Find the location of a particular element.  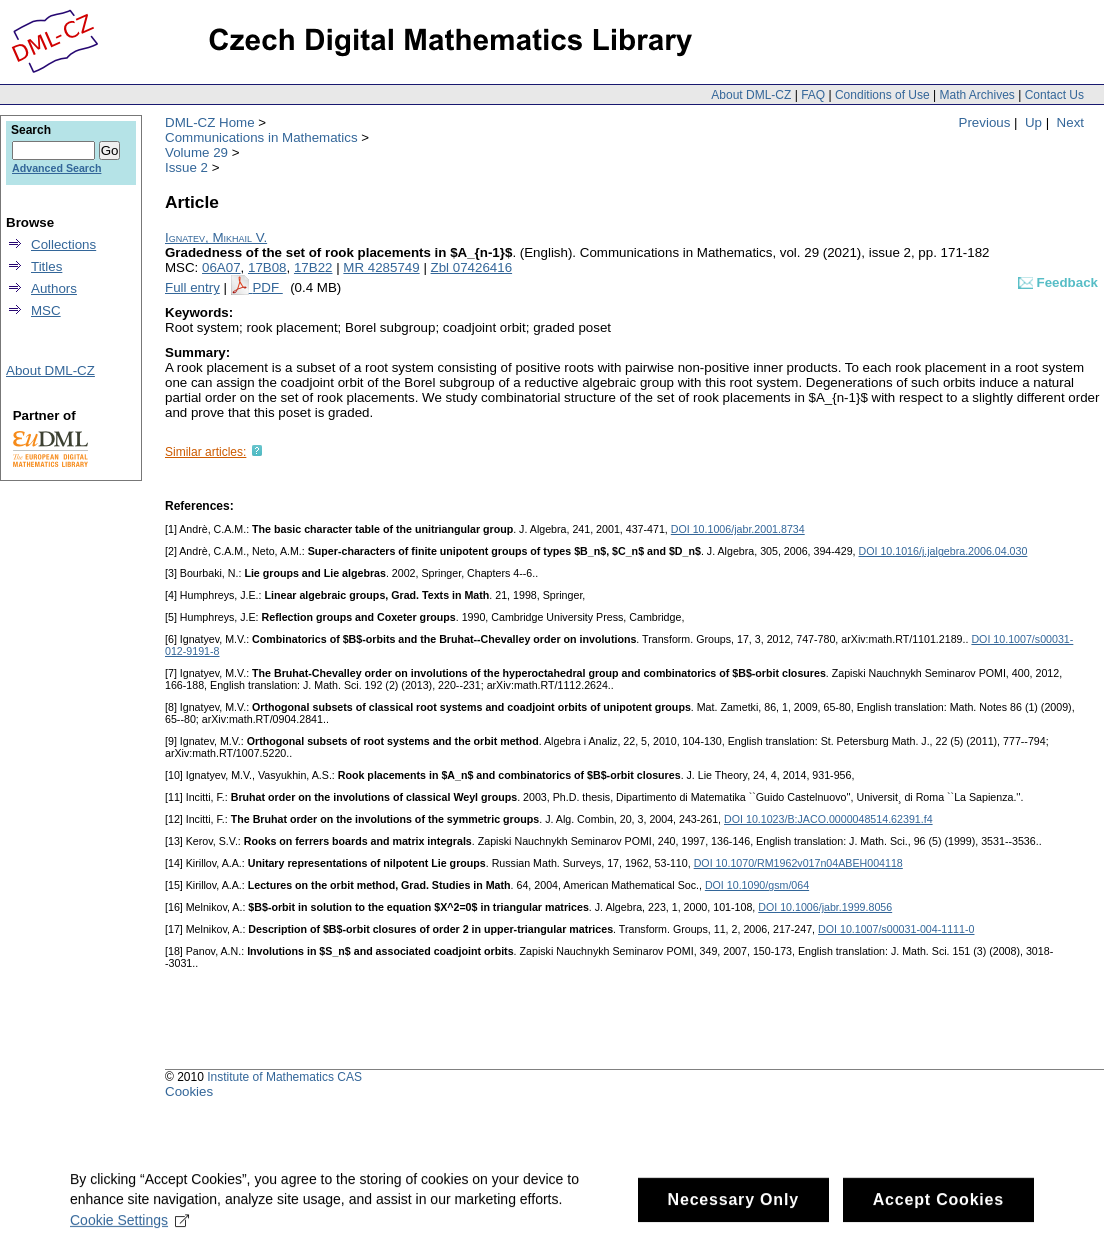

Full entry is located at coordinates (192, 287).